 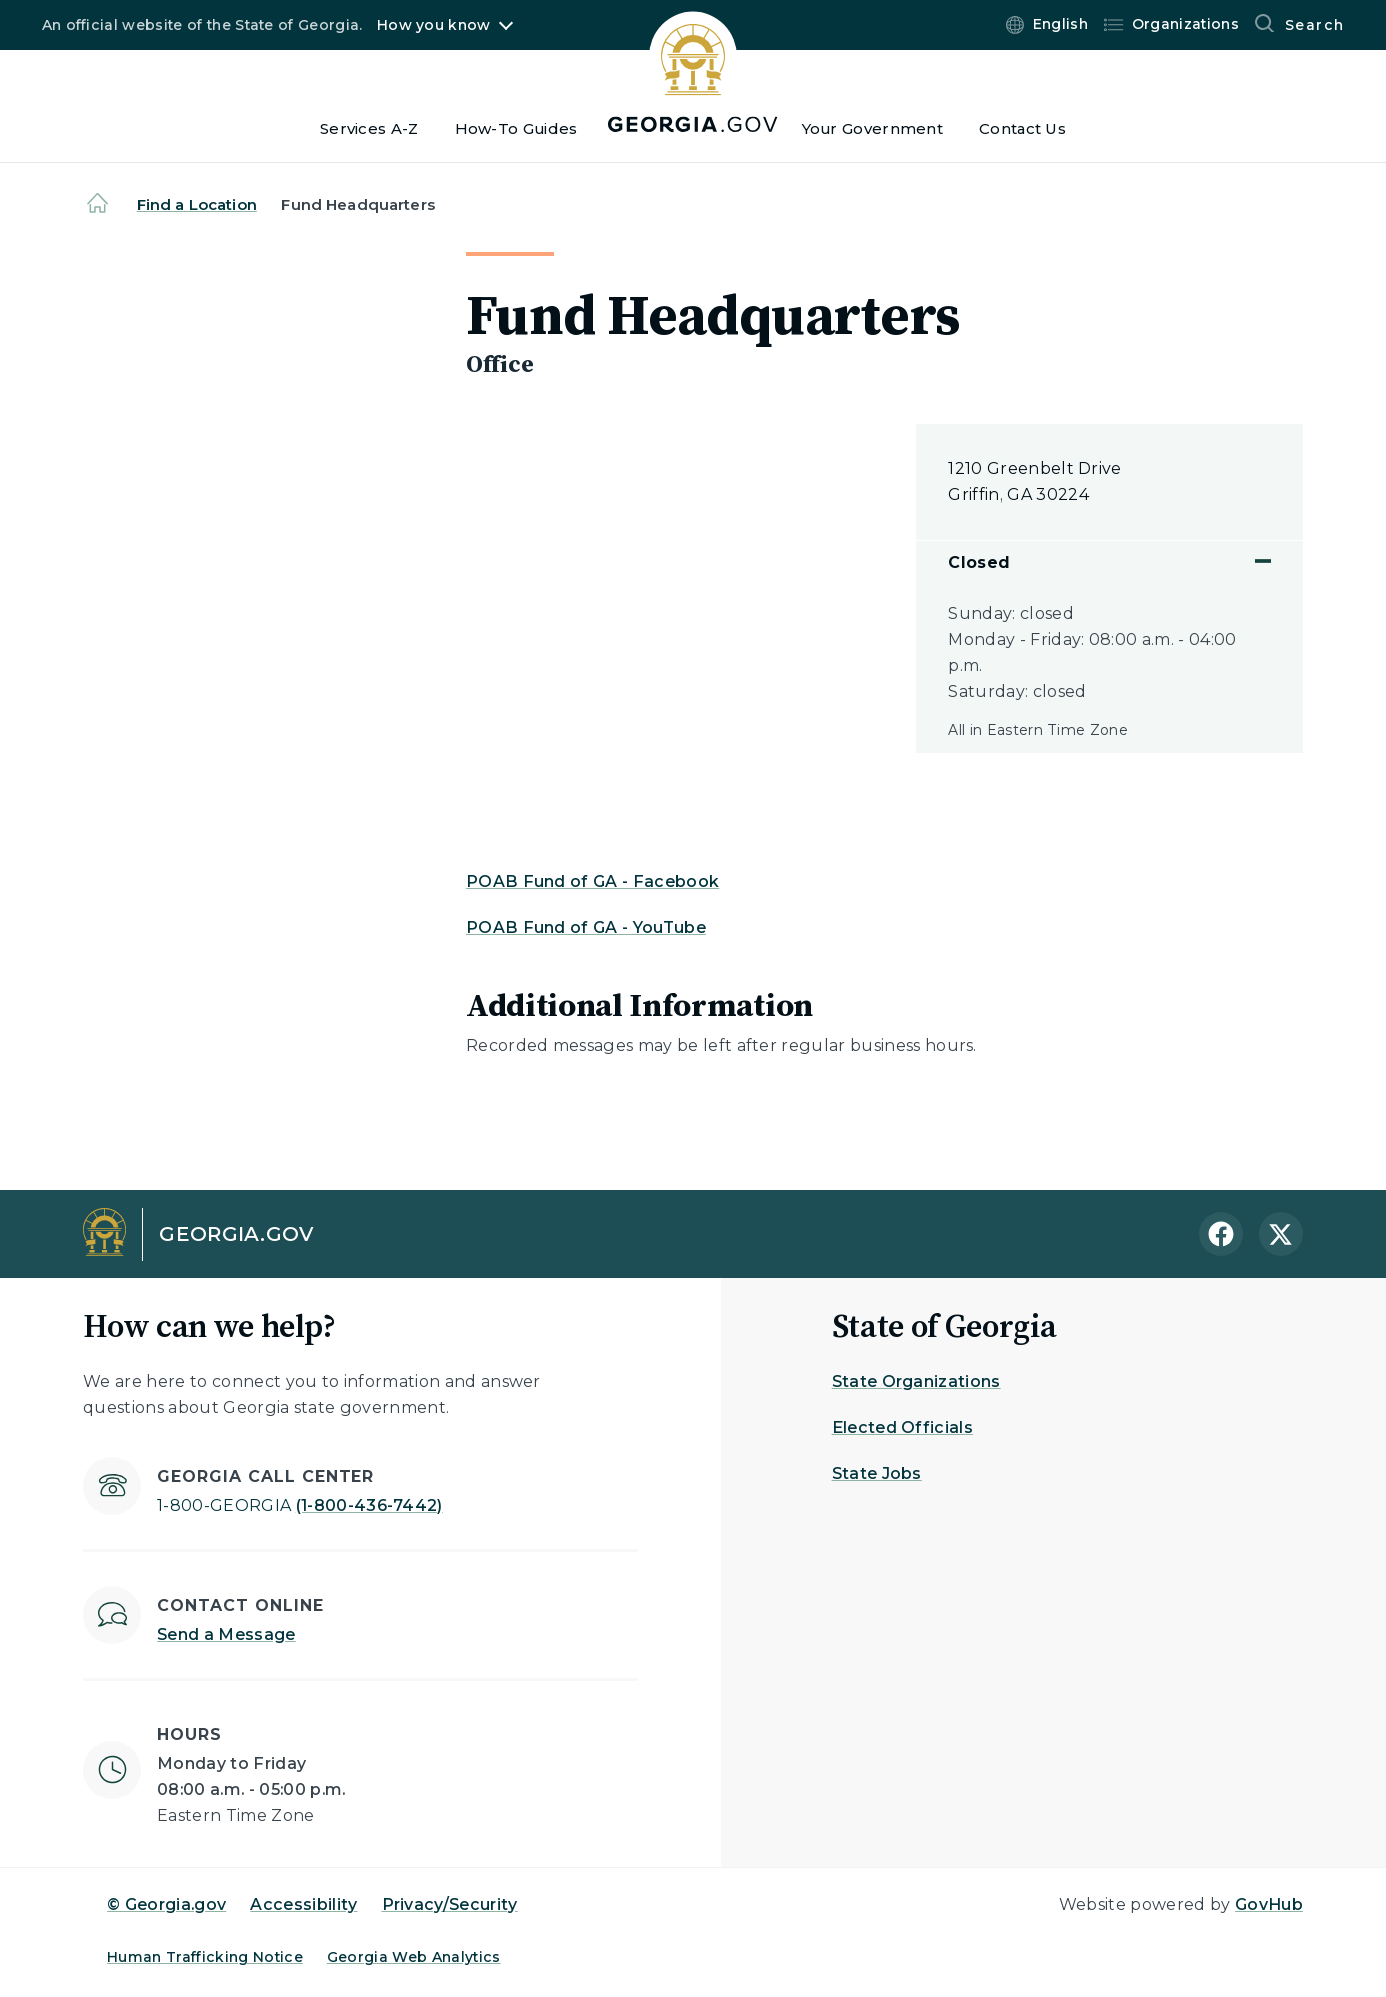 I want to click on POAB Fund of GA - YouTube, so click(x=586, y=927).